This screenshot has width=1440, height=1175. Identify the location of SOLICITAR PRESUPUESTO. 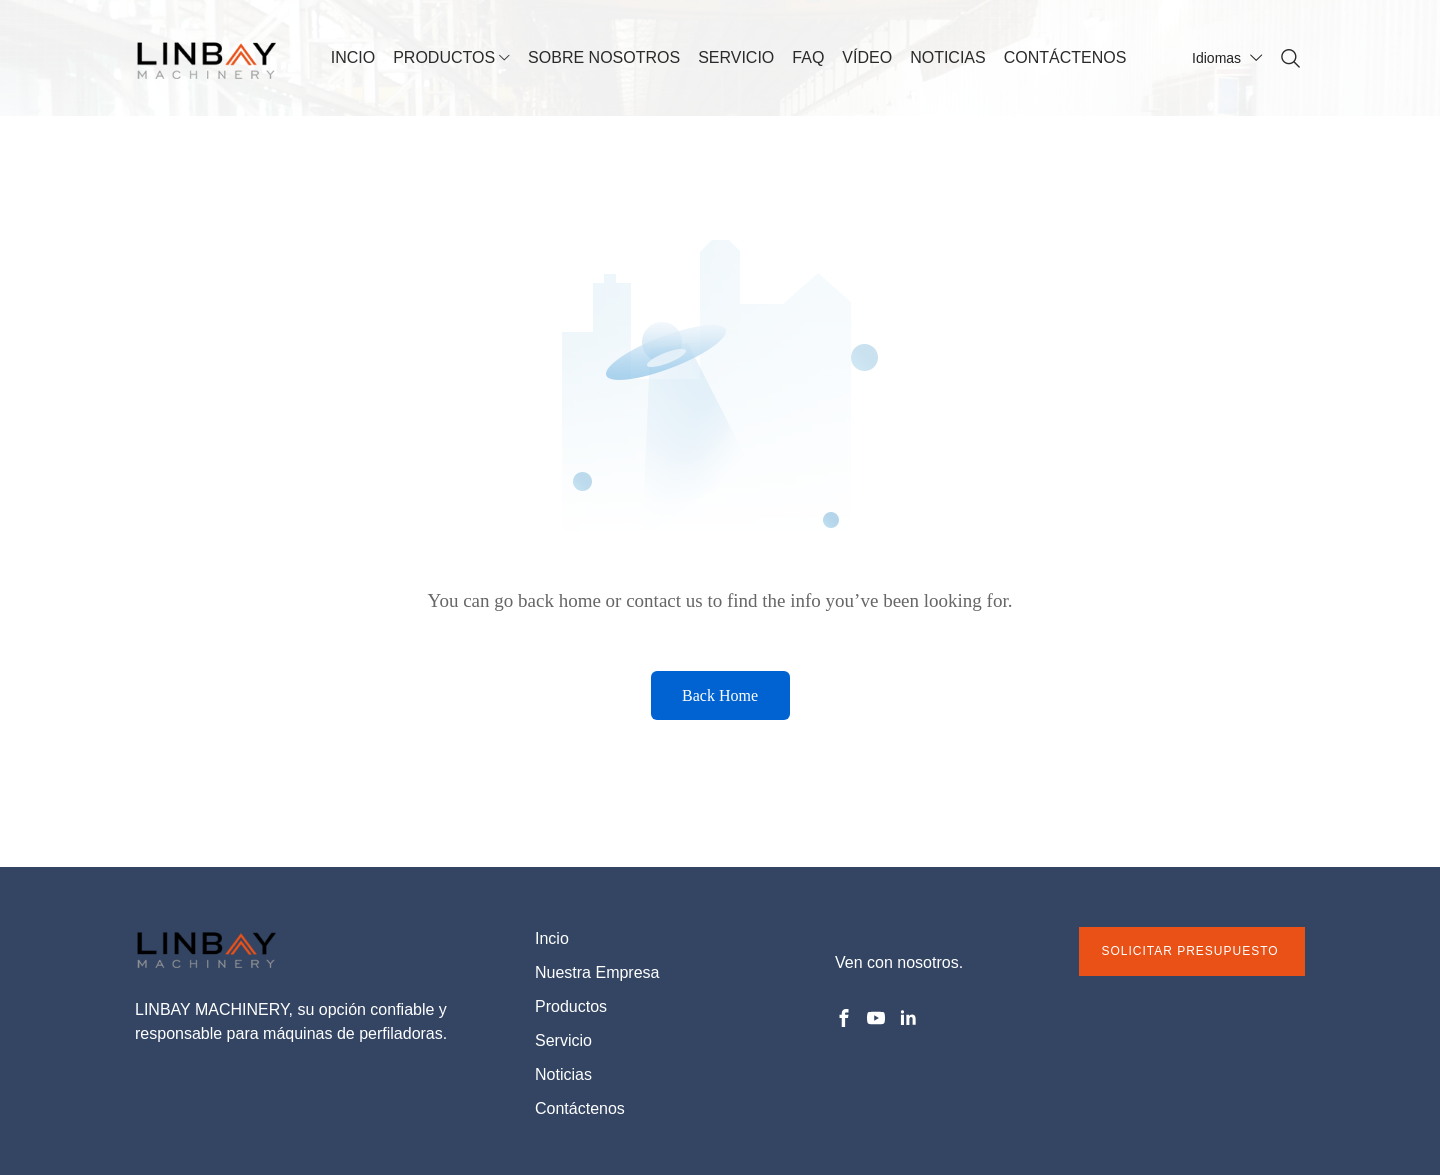
(1192, 951).